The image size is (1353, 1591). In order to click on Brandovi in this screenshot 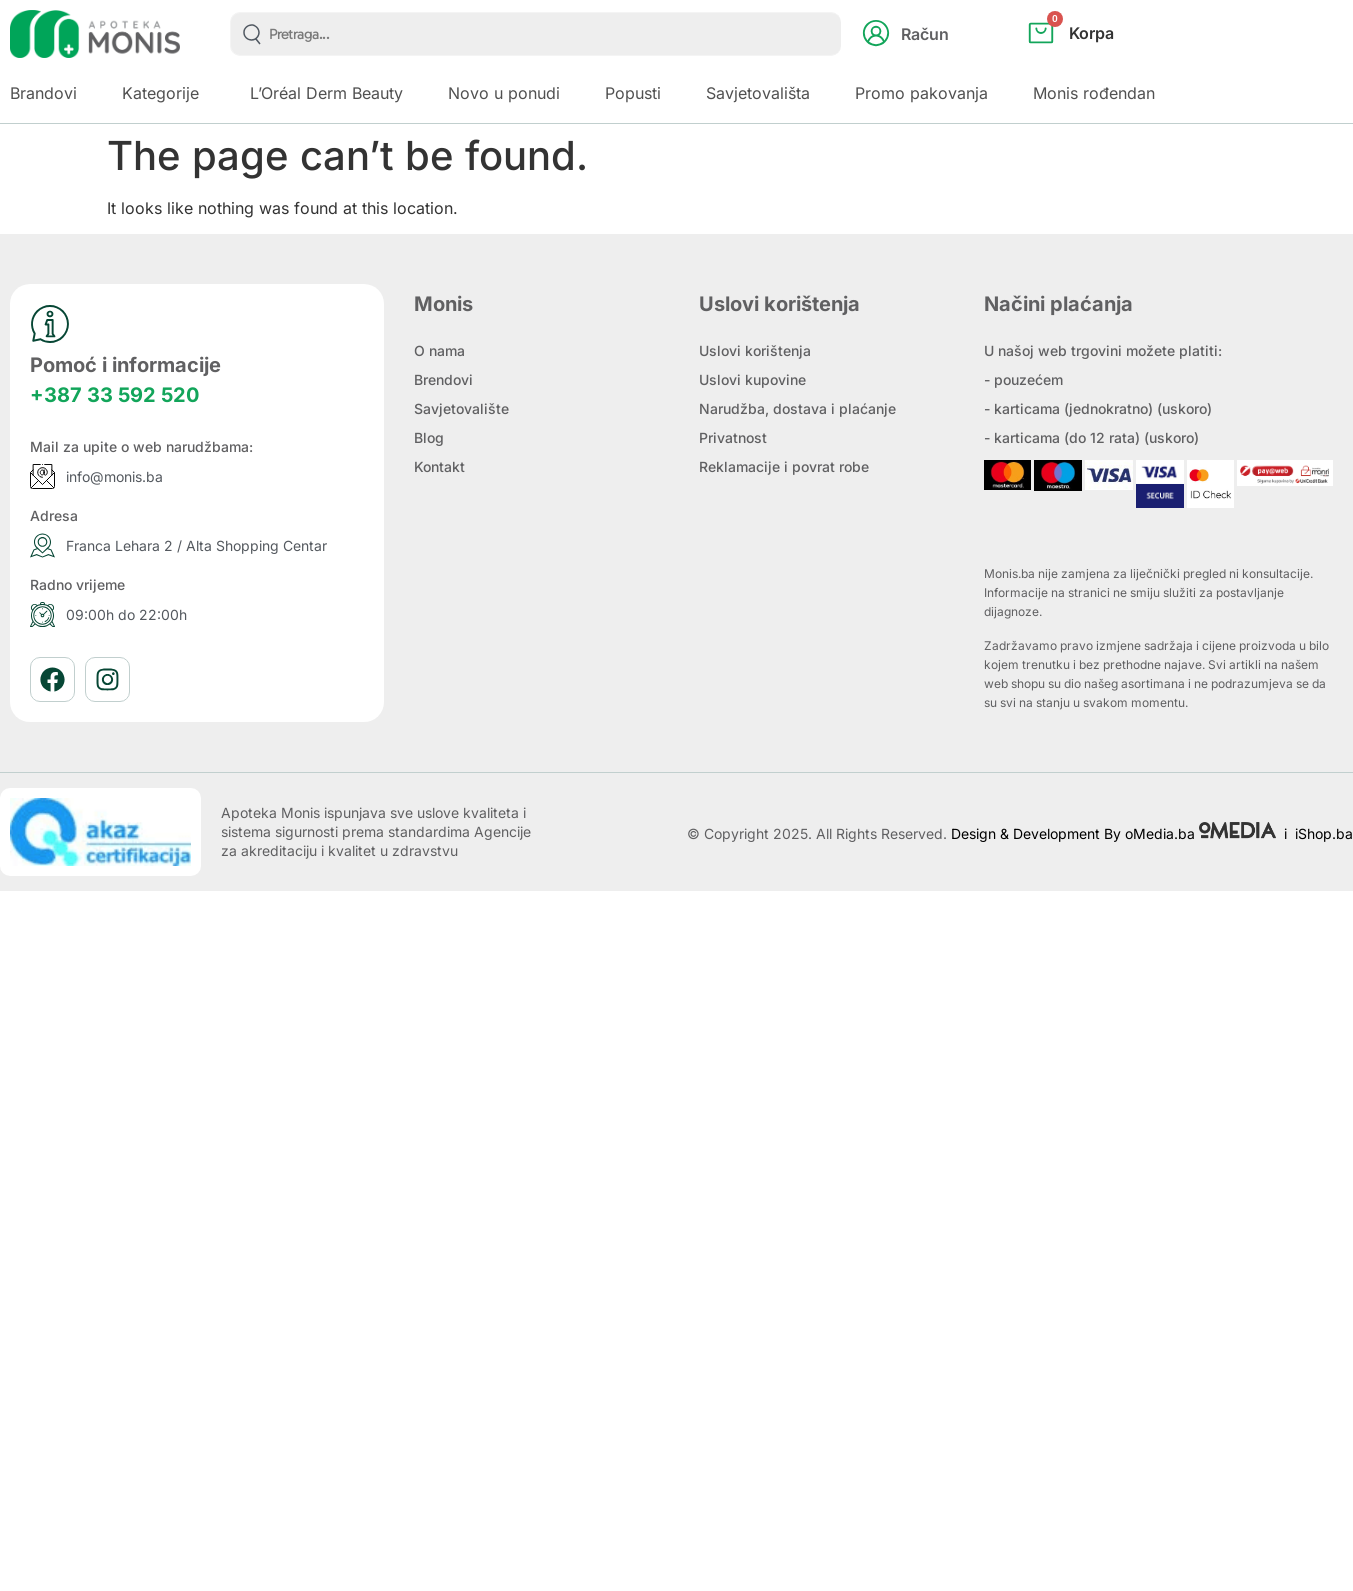, I will do `click(43, 93)`.